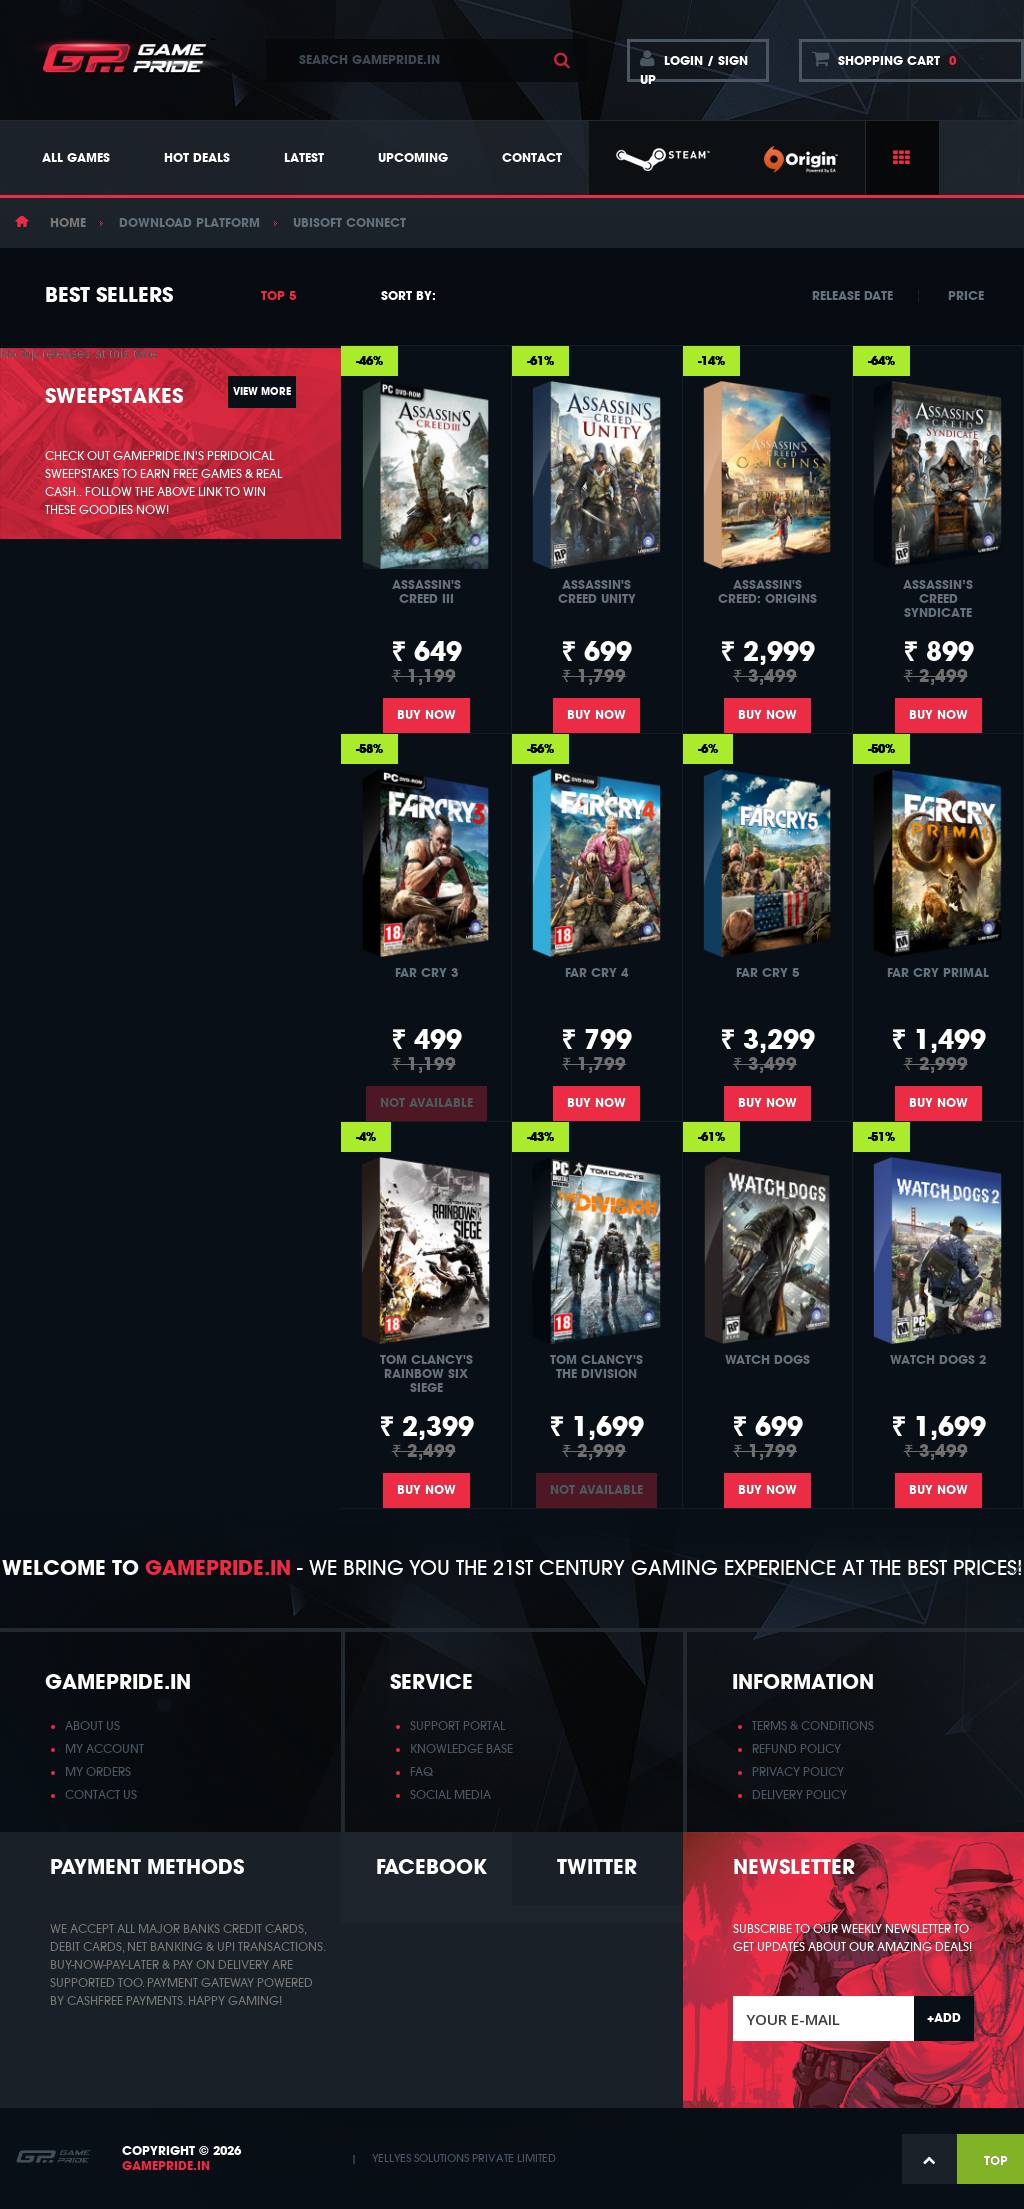 The width and height of the screenshot is (1024, 2209). What do you see at coordinates (596, 1367) in the screenshot?
I see `Tom Clancy's The Division` at bounding box center [596, 1367].